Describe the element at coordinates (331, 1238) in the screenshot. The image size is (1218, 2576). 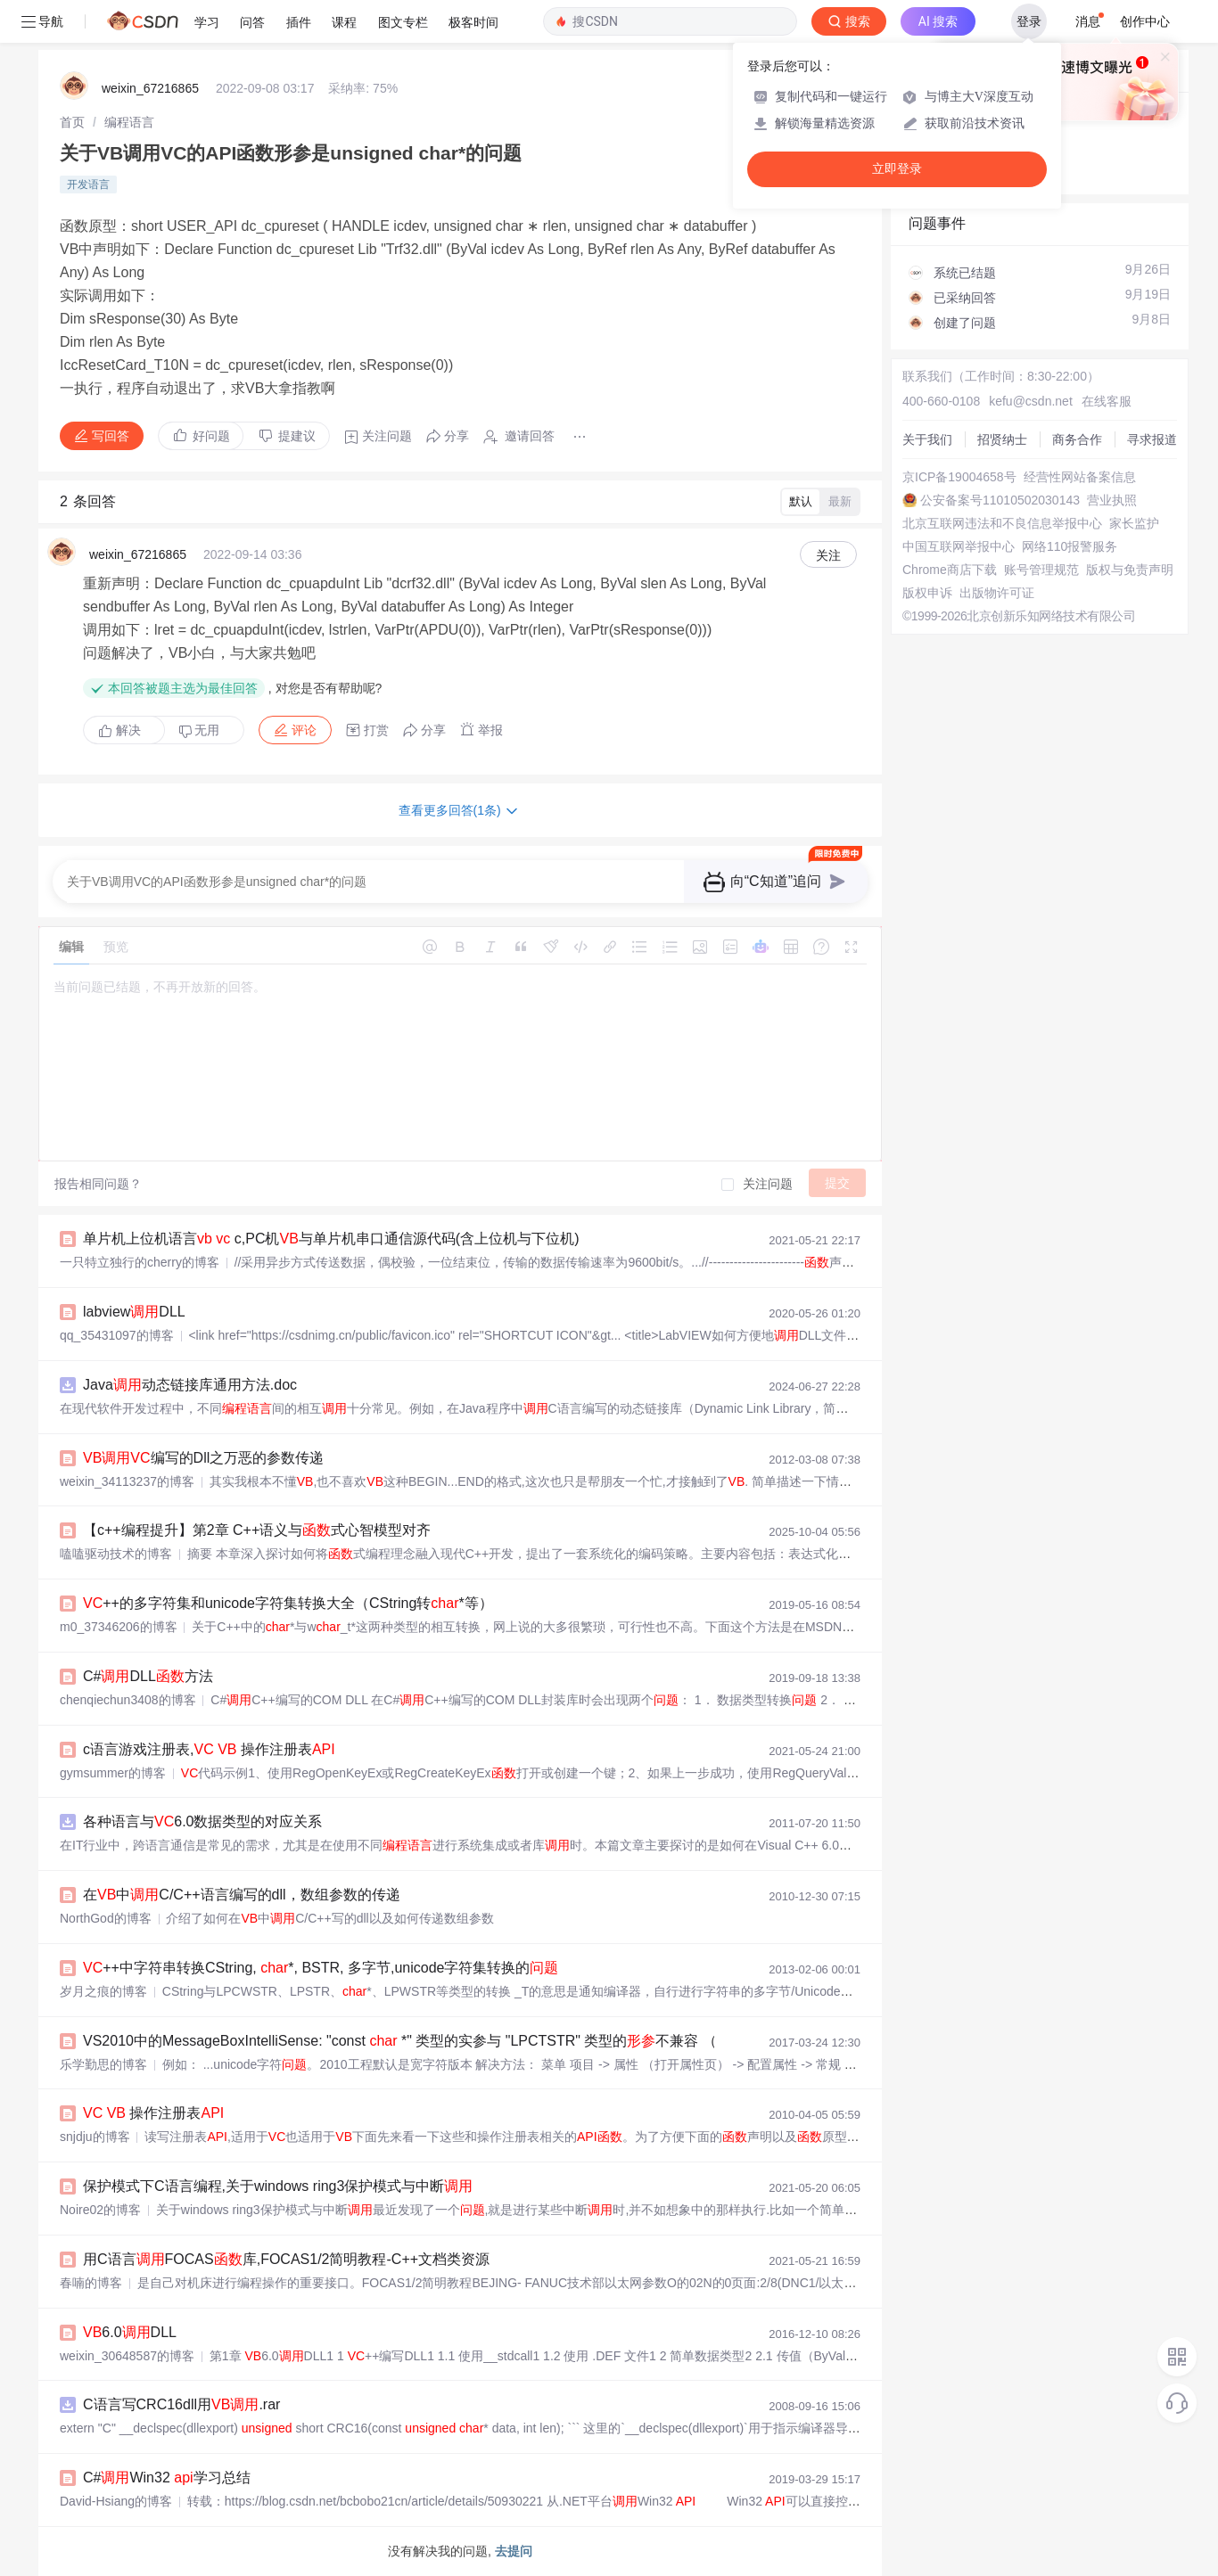
I see `单片机上位机语言 c,PC机与单片机串口通信源代码(含上位机与下位机)` at that location.